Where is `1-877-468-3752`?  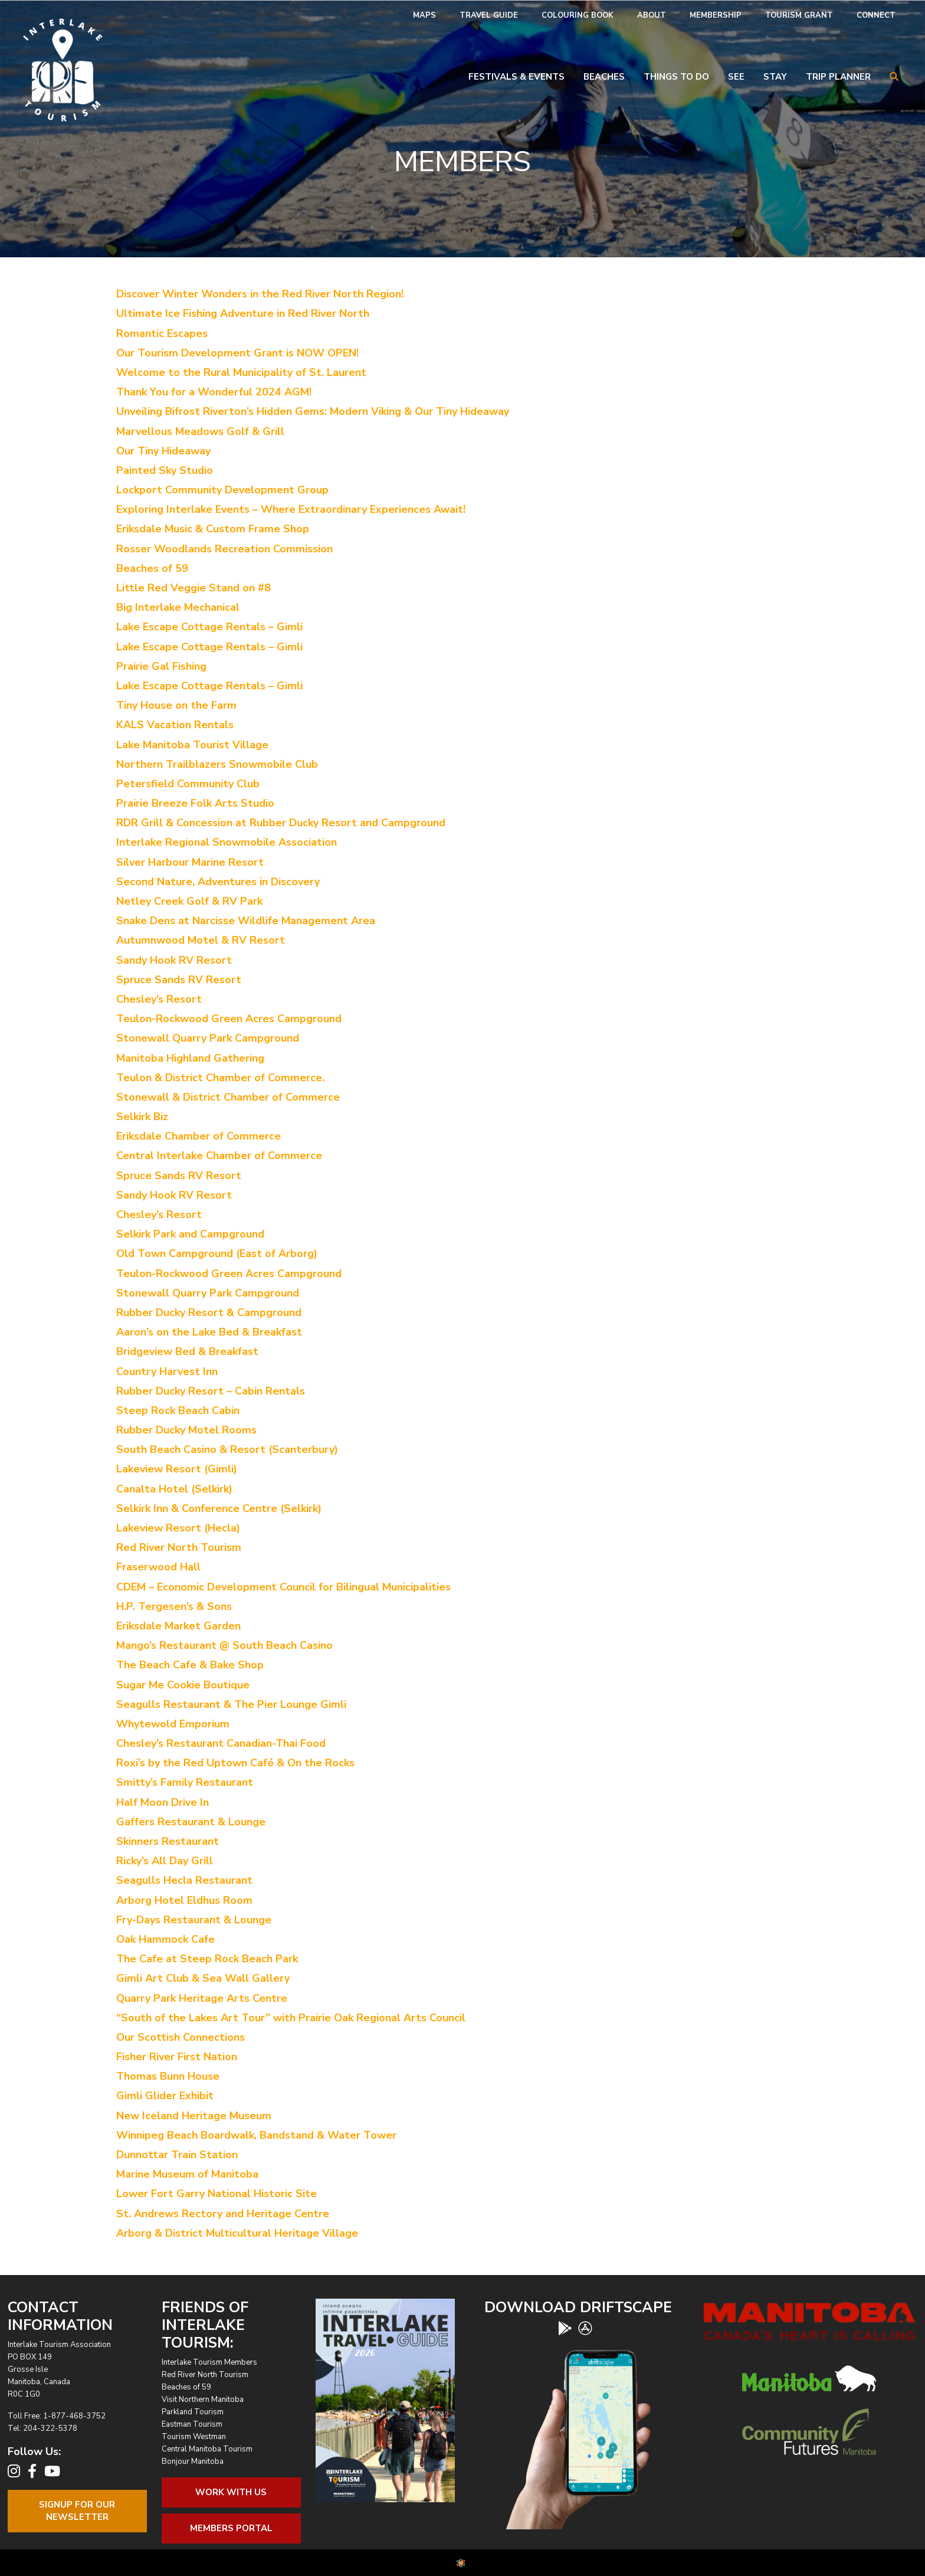 1-877-468-3752 is located at coordinates (74, 2416).